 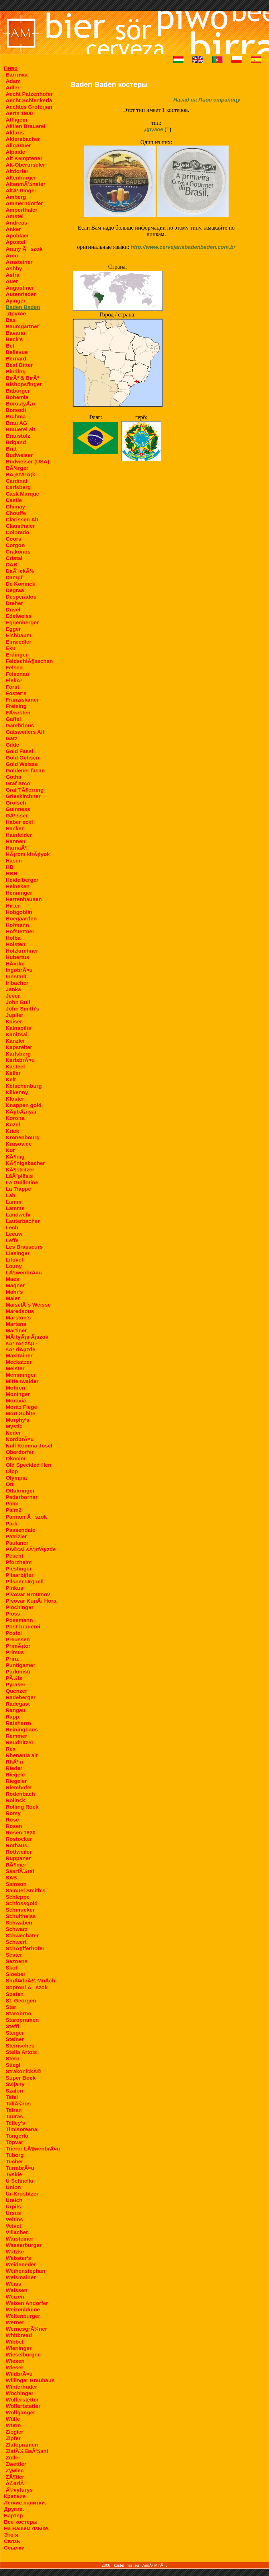 What do you see at coordinates (13, 2438) in the screenshot?
I see `Zipfer` at bounding box center [13, 2438].